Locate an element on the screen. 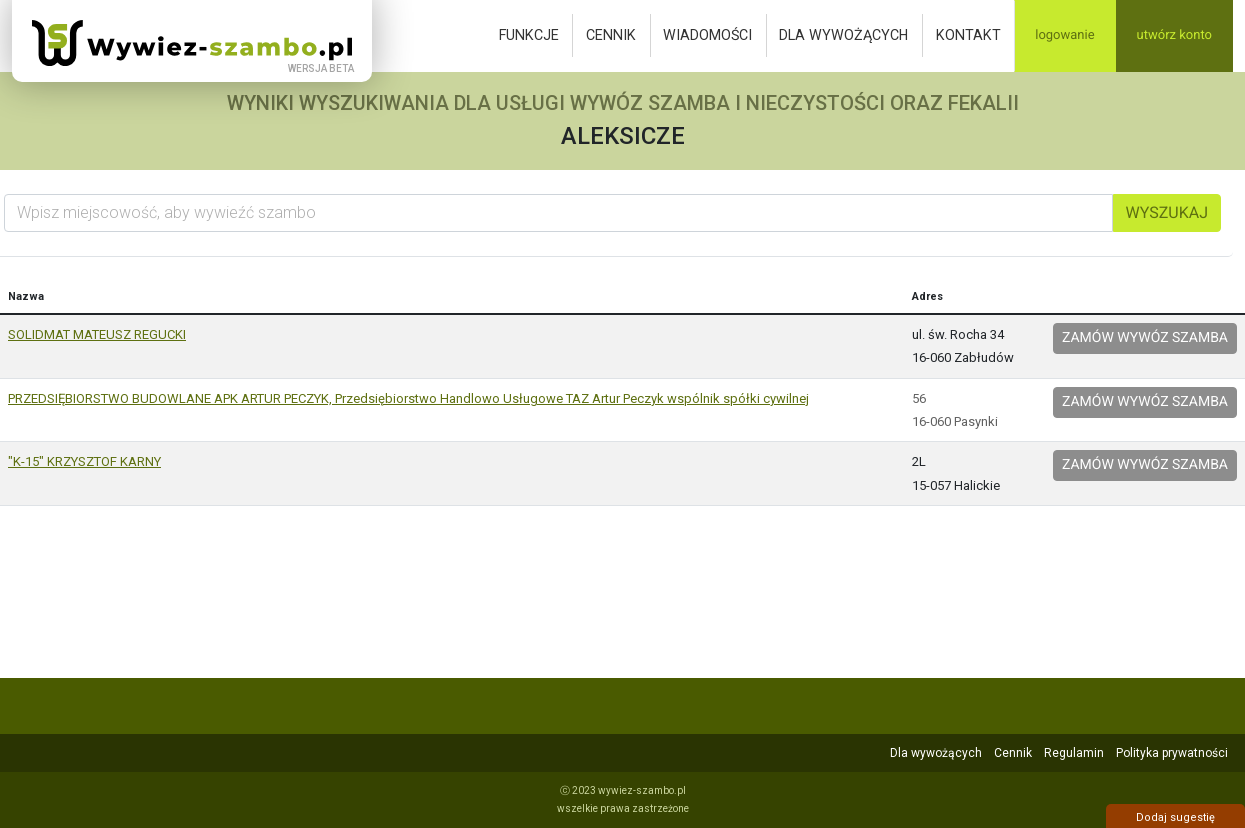 This screenshot has width=1245, height=828. Zamów wywóz szamba is located at coordinates (1145, 338).